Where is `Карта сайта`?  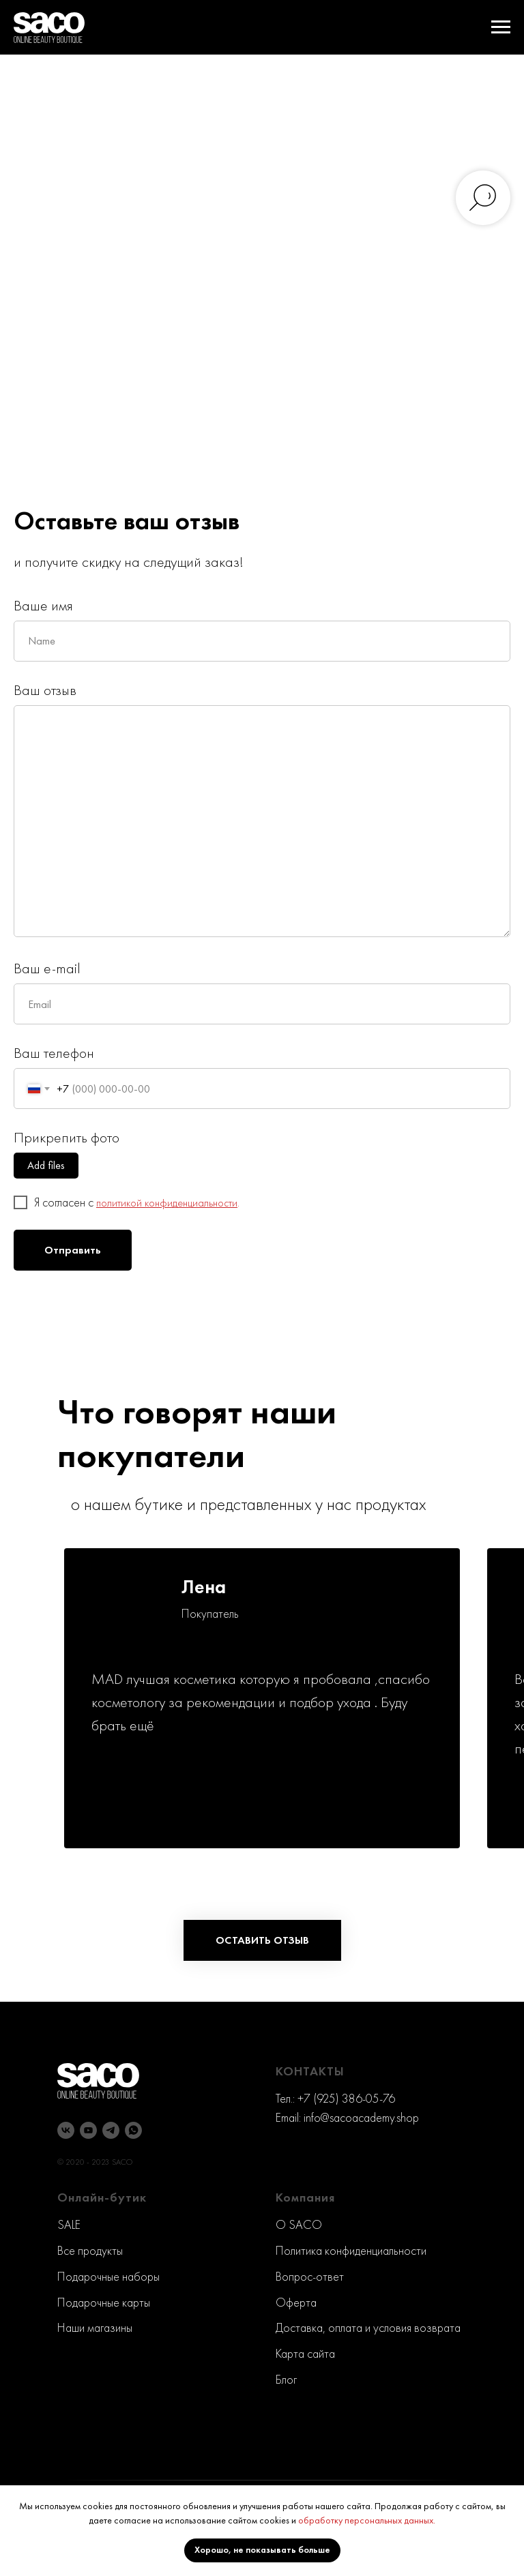
Карта сайта is located at coordinates (305, 2353).